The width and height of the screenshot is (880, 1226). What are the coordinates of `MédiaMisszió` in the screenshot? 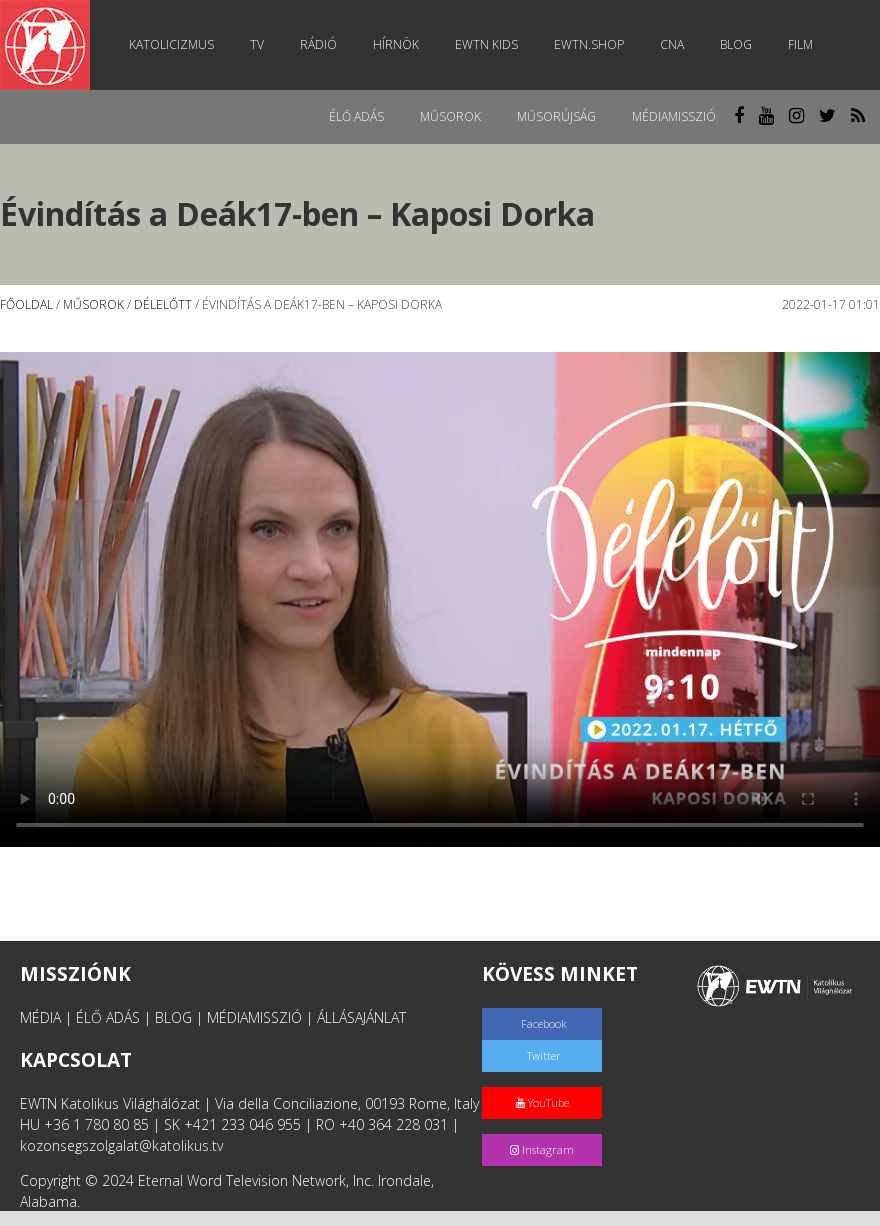 It's located at (674, 116).